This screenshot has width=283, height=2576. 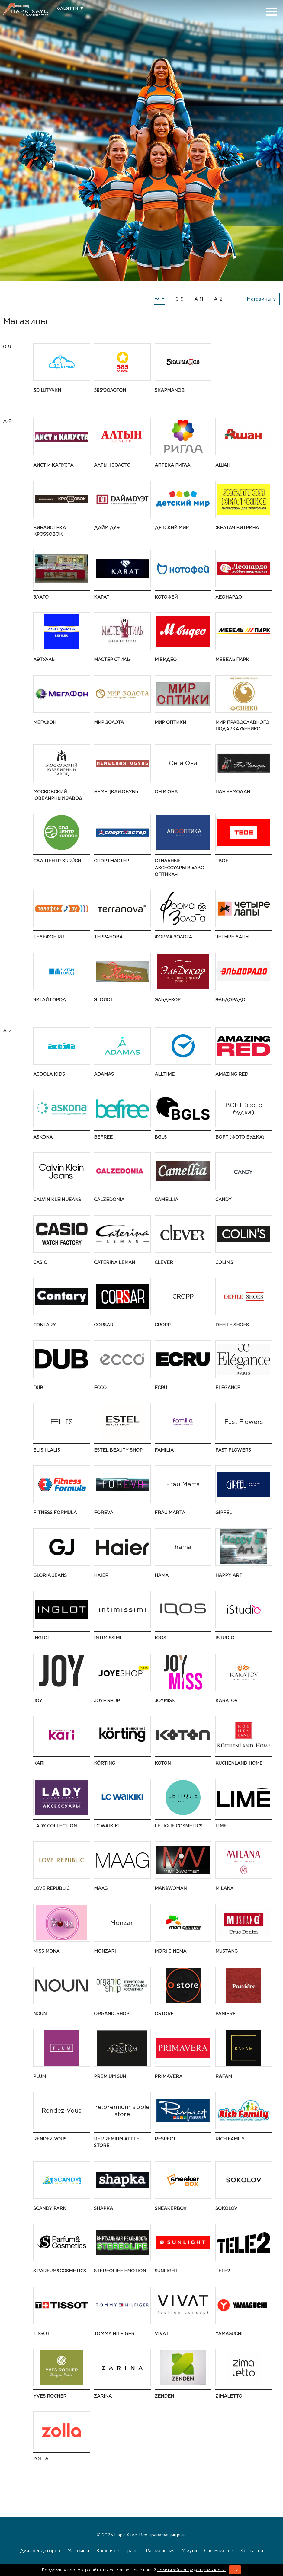 What do you see at coordinates (165, 2138) in the screenshot?
I see `Respect` at bounding box center [165, 2138].